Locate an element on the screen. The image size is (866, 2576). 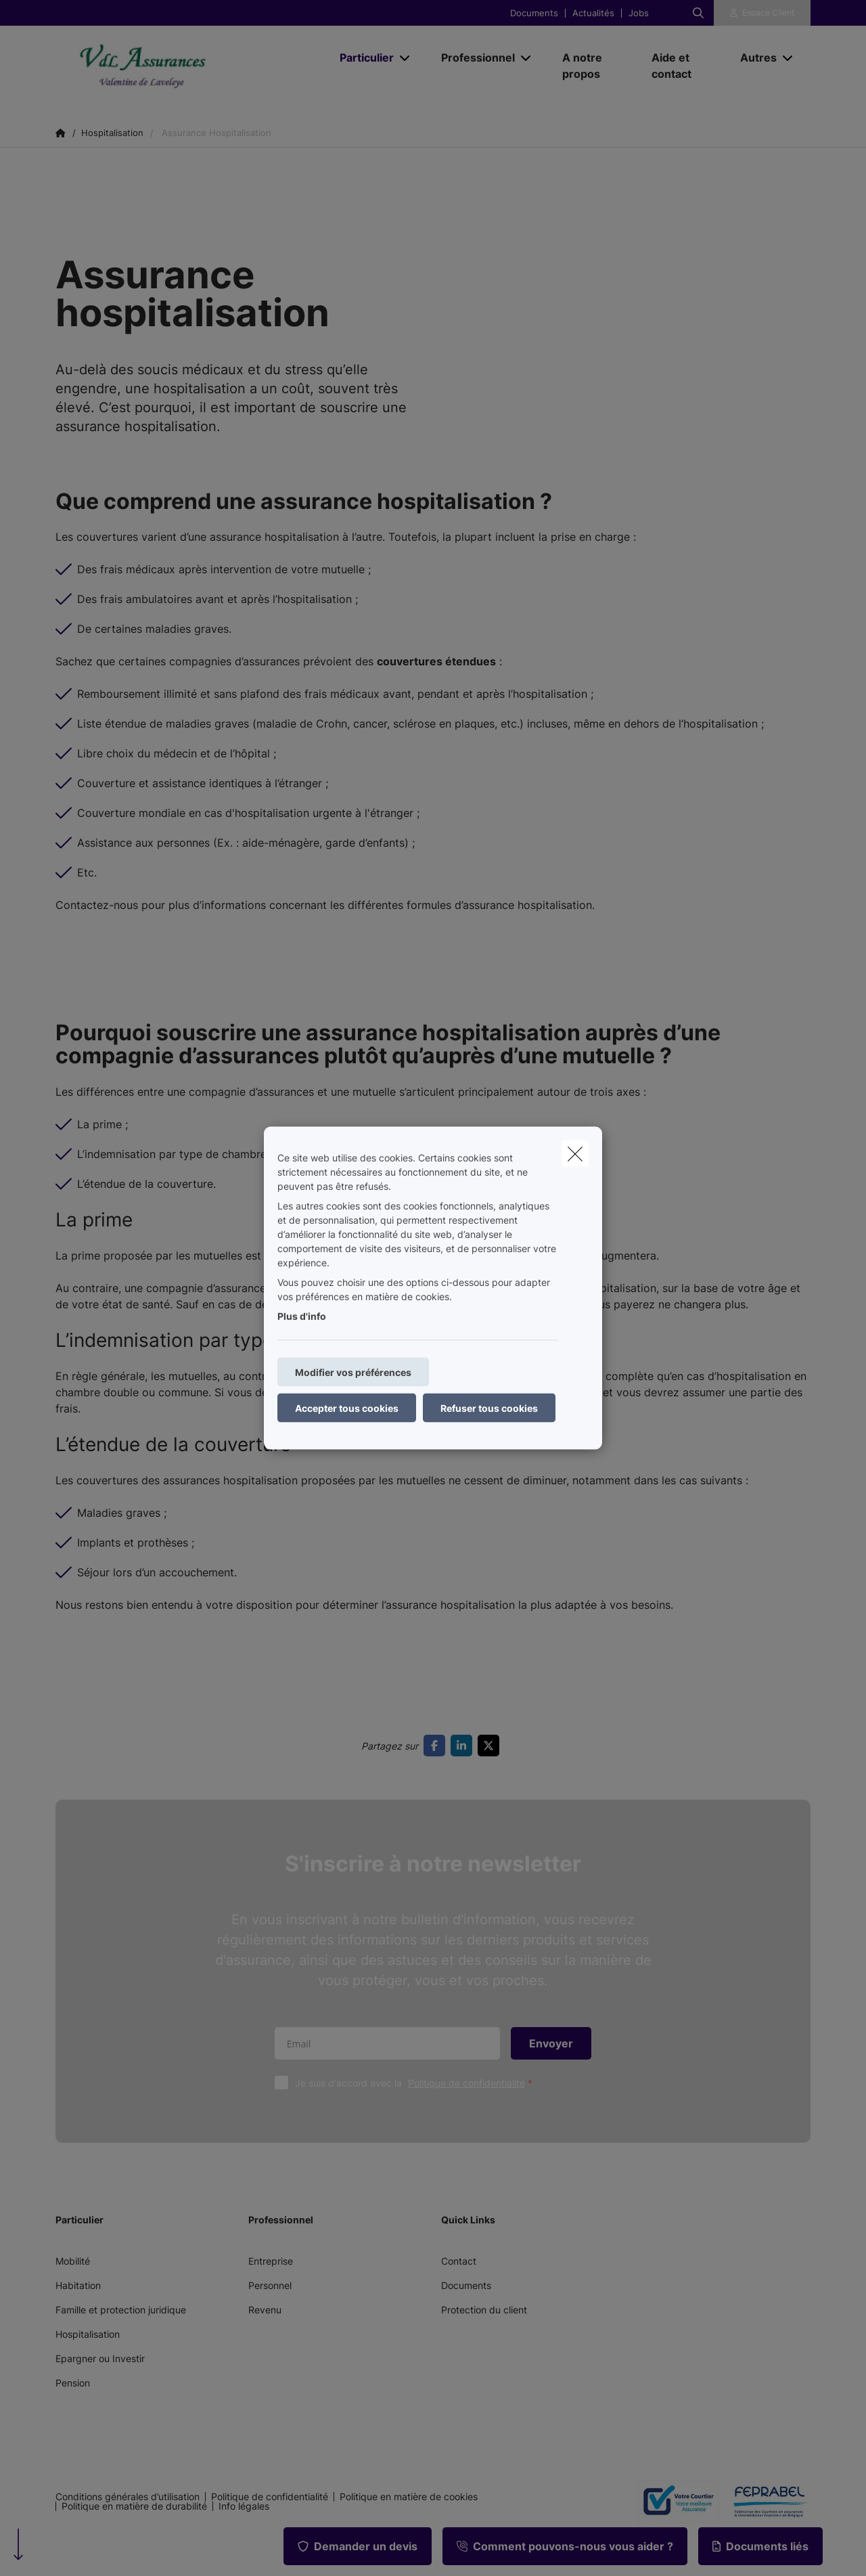
Mobilité is located at coordinates (72, 2261).